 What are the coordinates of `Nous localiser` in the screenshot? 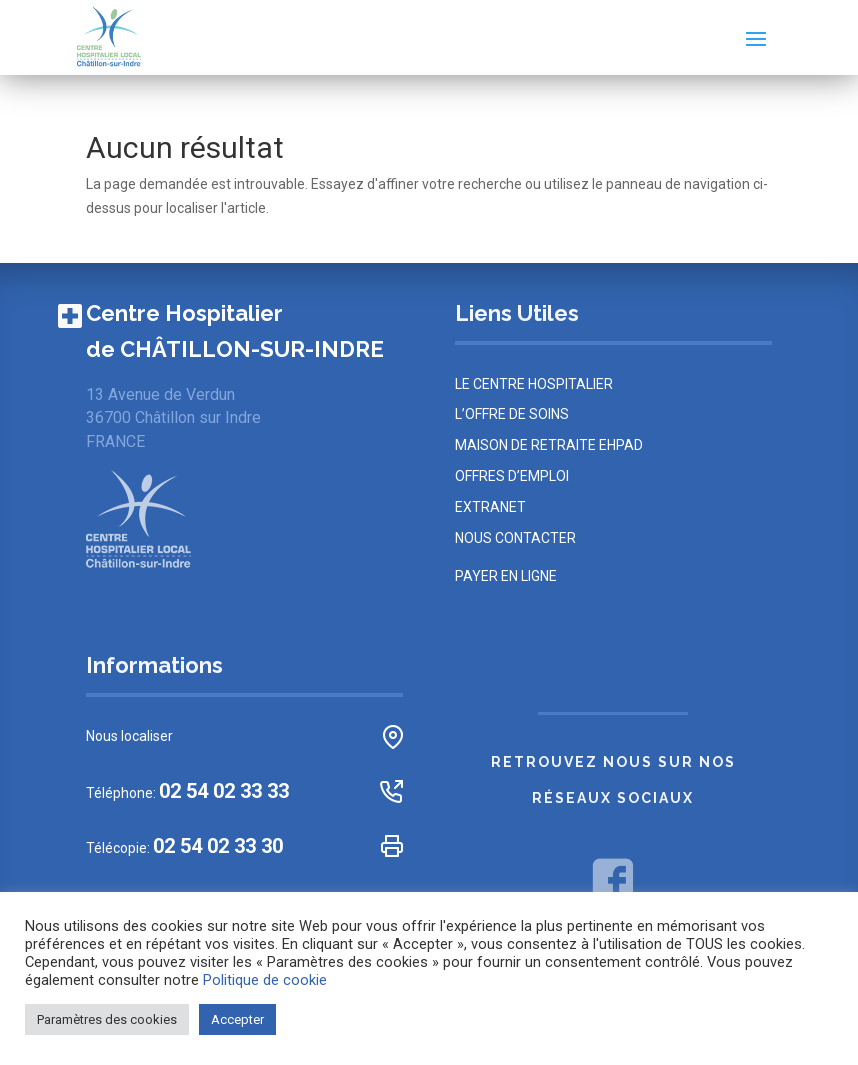 It's located at (129, 736).